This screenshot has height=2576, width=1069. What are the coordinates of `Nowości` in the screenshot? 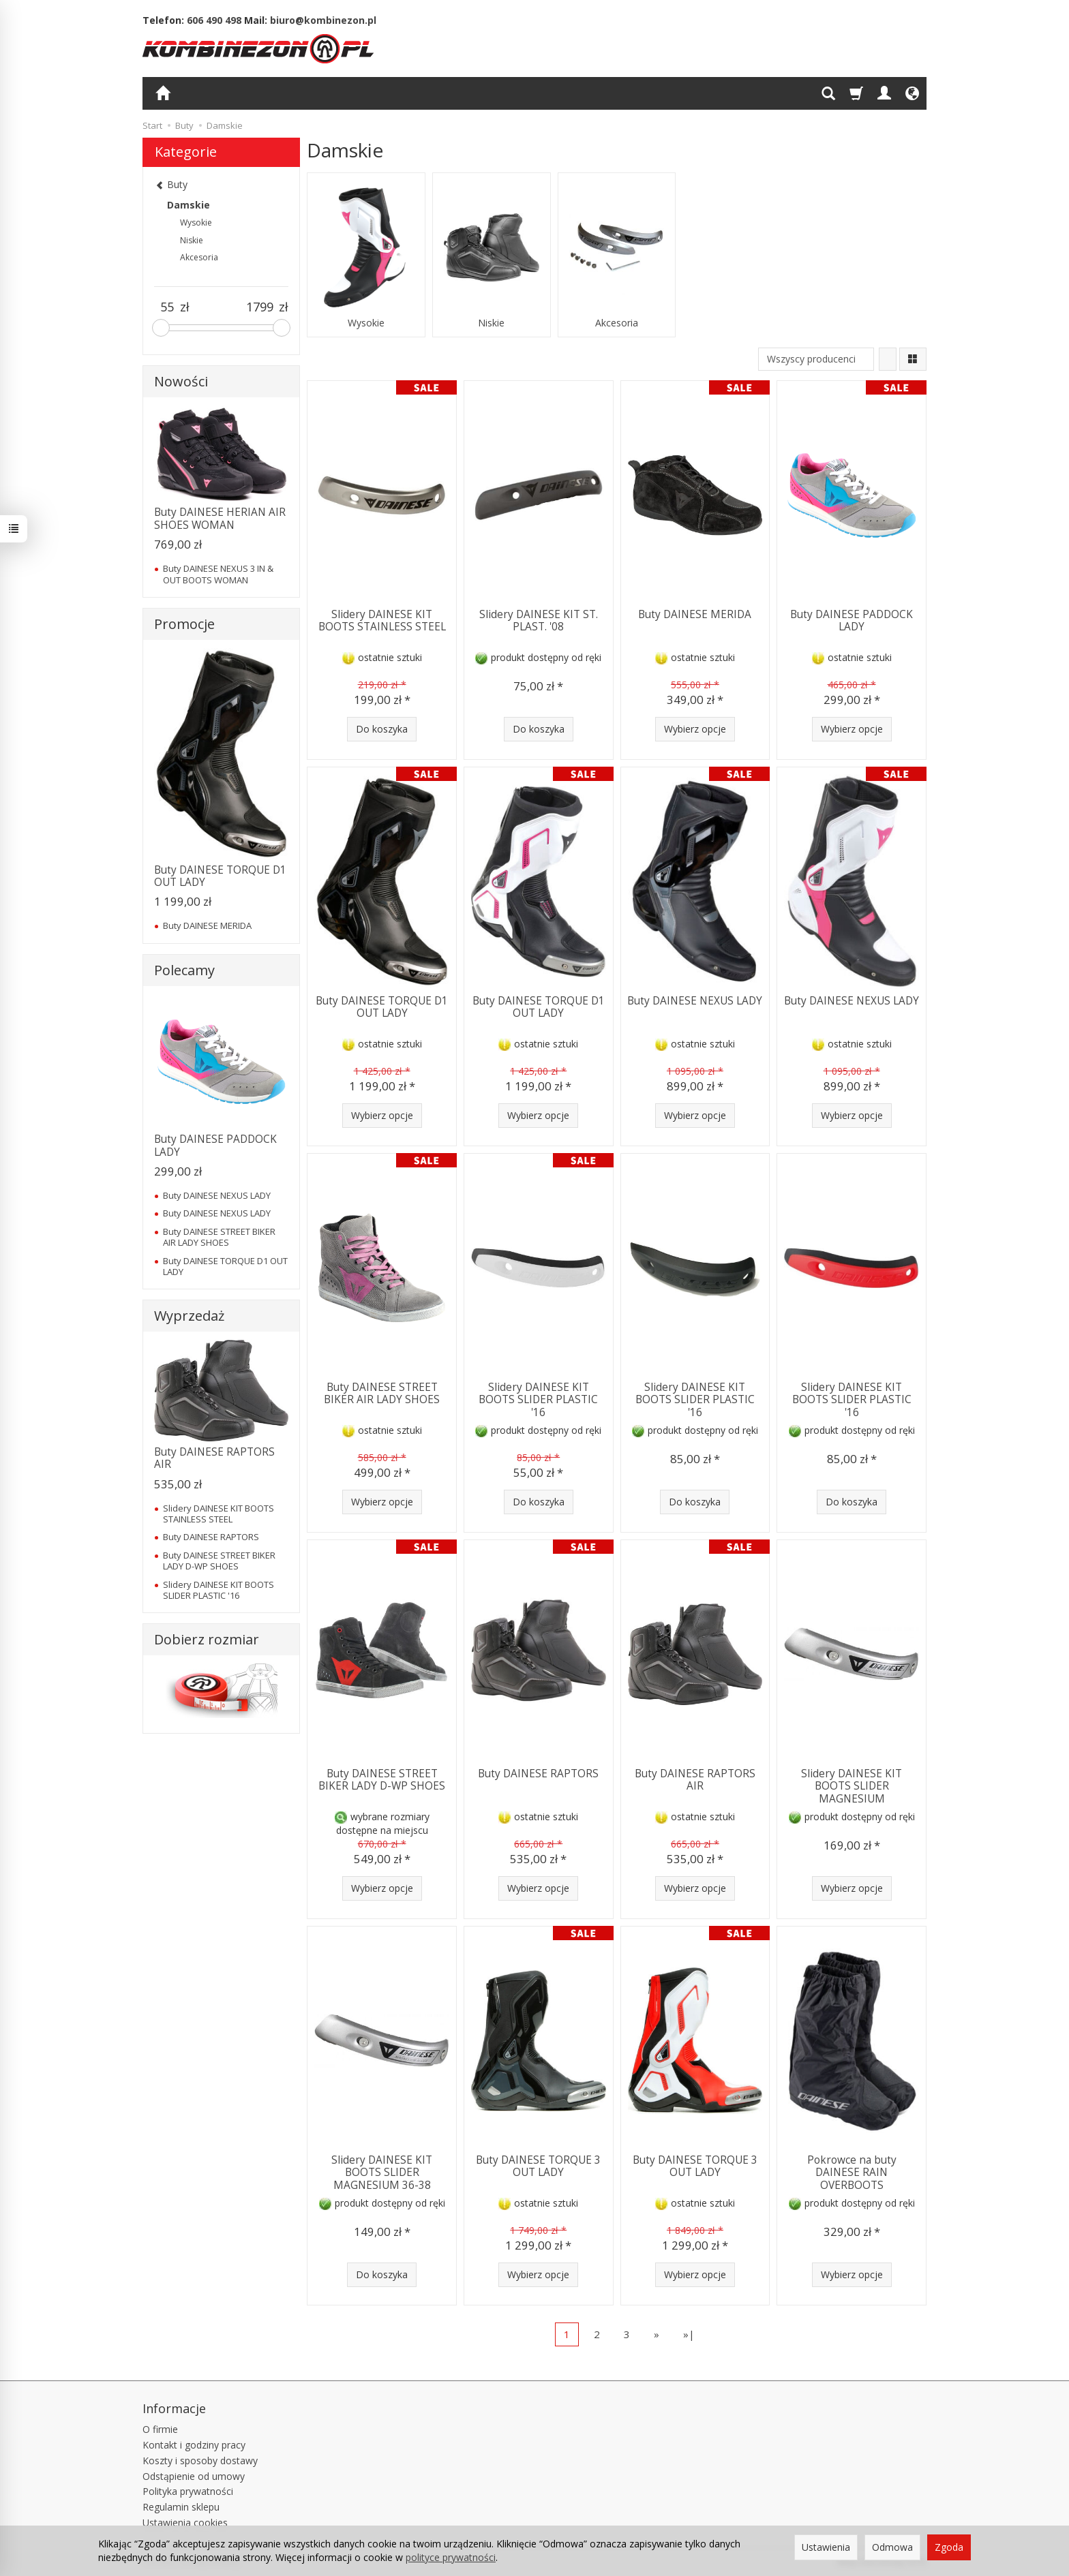 It's located at (181, 381).